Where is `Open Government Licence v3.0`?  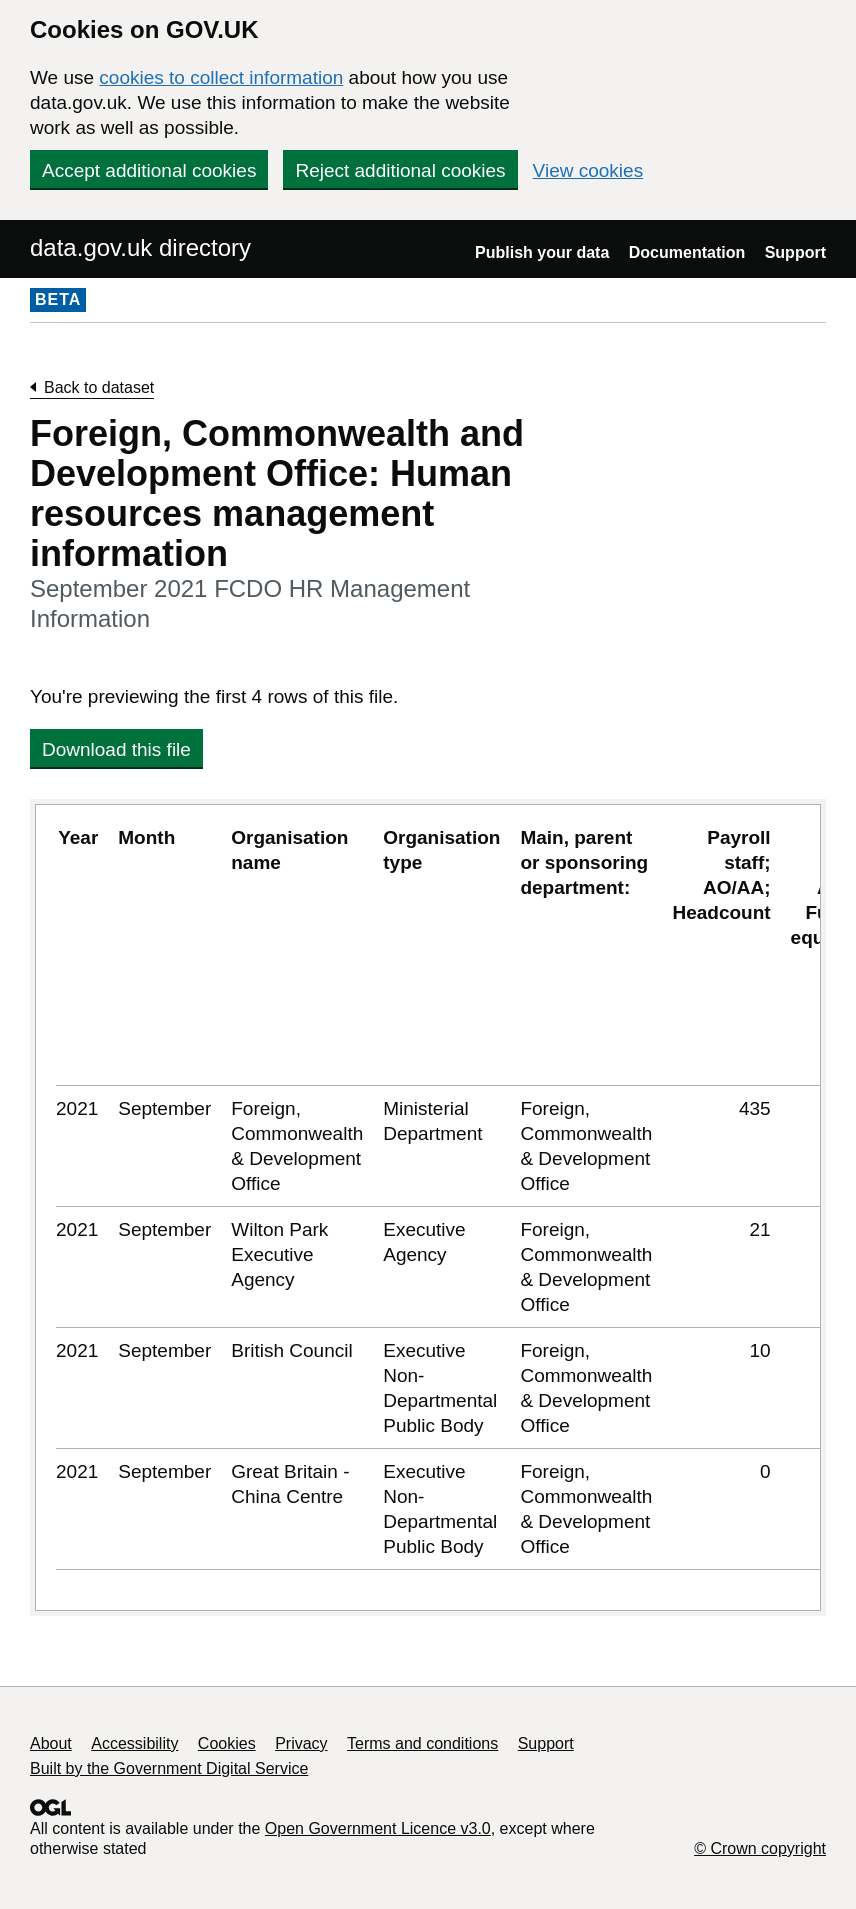
Open Government Licence v3.0 is located at coordinates (378, 1828).